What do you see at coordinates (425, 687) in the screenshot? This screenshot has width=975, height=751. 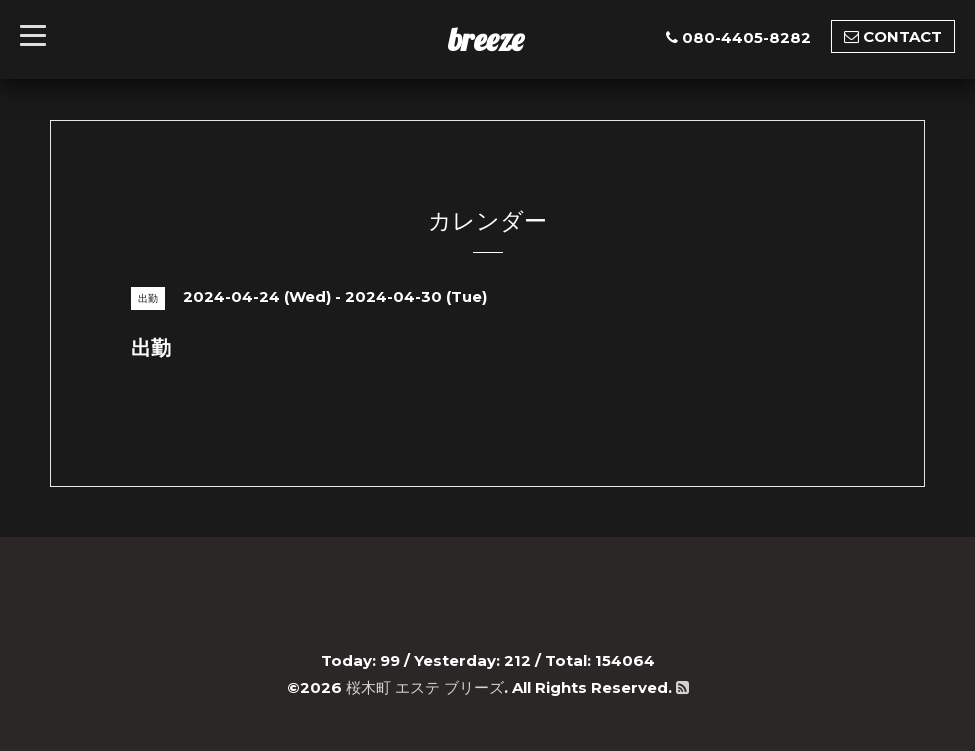 I see `桜木町 エステ ブリーズ` at bounding box center [425, 687].